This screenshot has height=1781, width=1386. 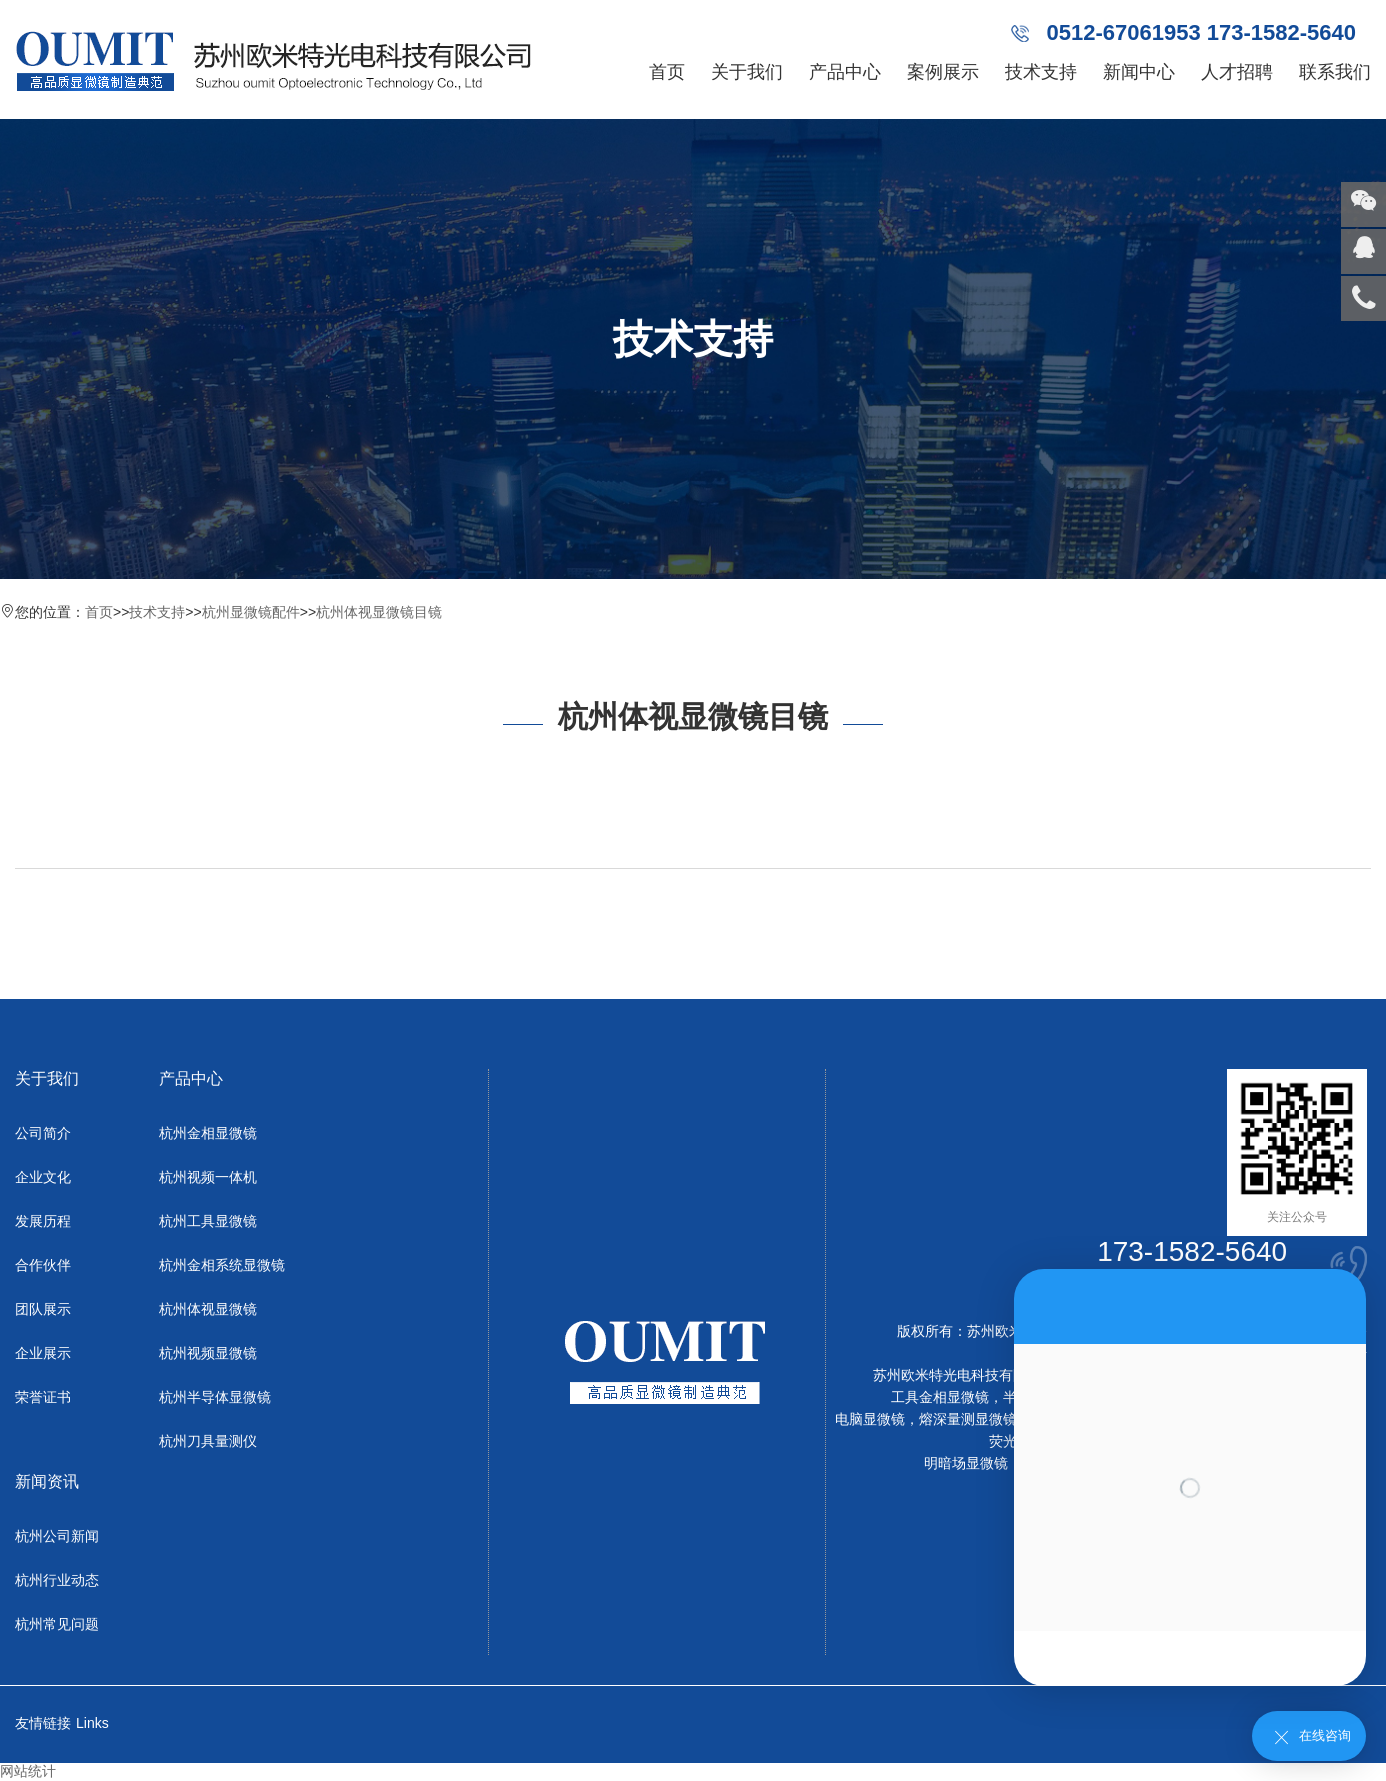 What do you see at coordinates (43, 1309) in the screenshot?
I see `团队展示` at bounding box center [43, 1309].